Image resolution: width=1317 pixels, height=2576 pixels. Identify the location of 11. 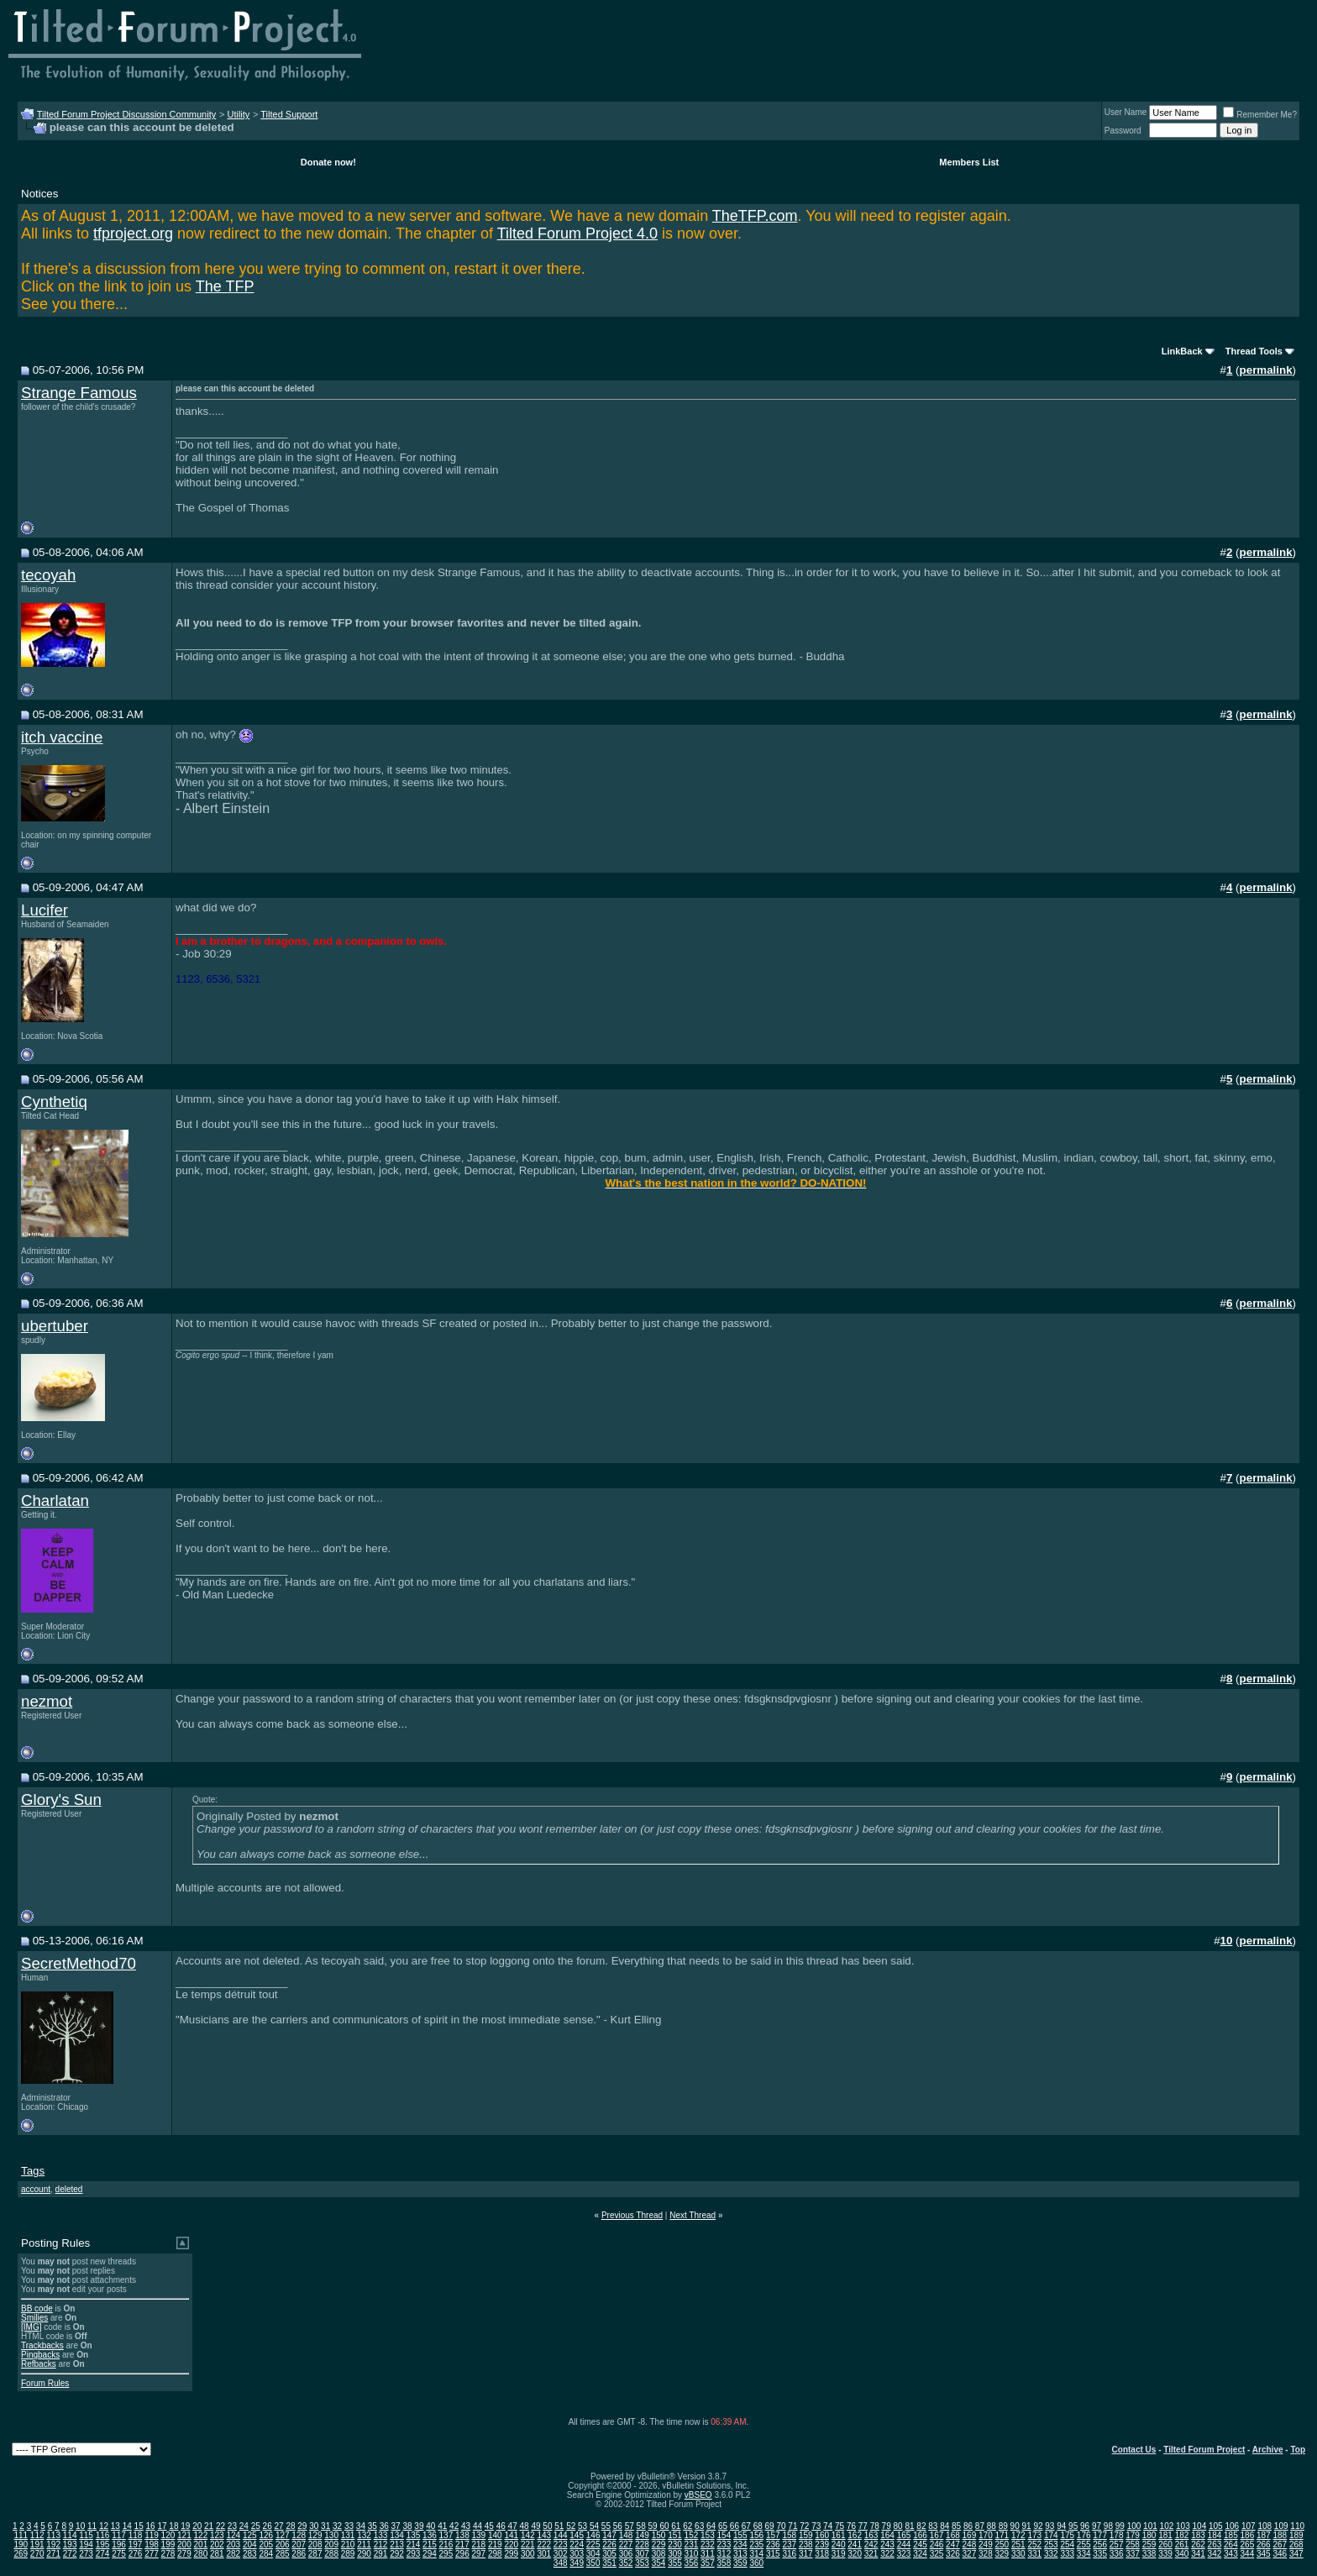
(92, 2526).